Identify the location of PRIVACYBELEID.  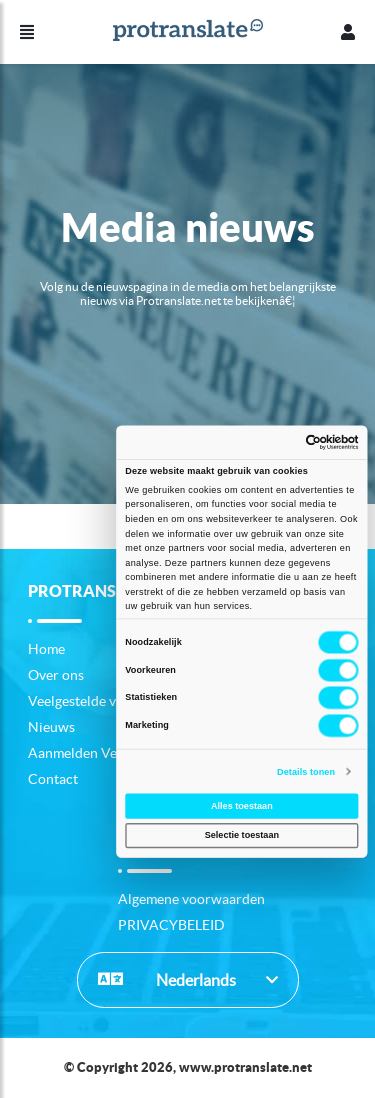
(171, 925).